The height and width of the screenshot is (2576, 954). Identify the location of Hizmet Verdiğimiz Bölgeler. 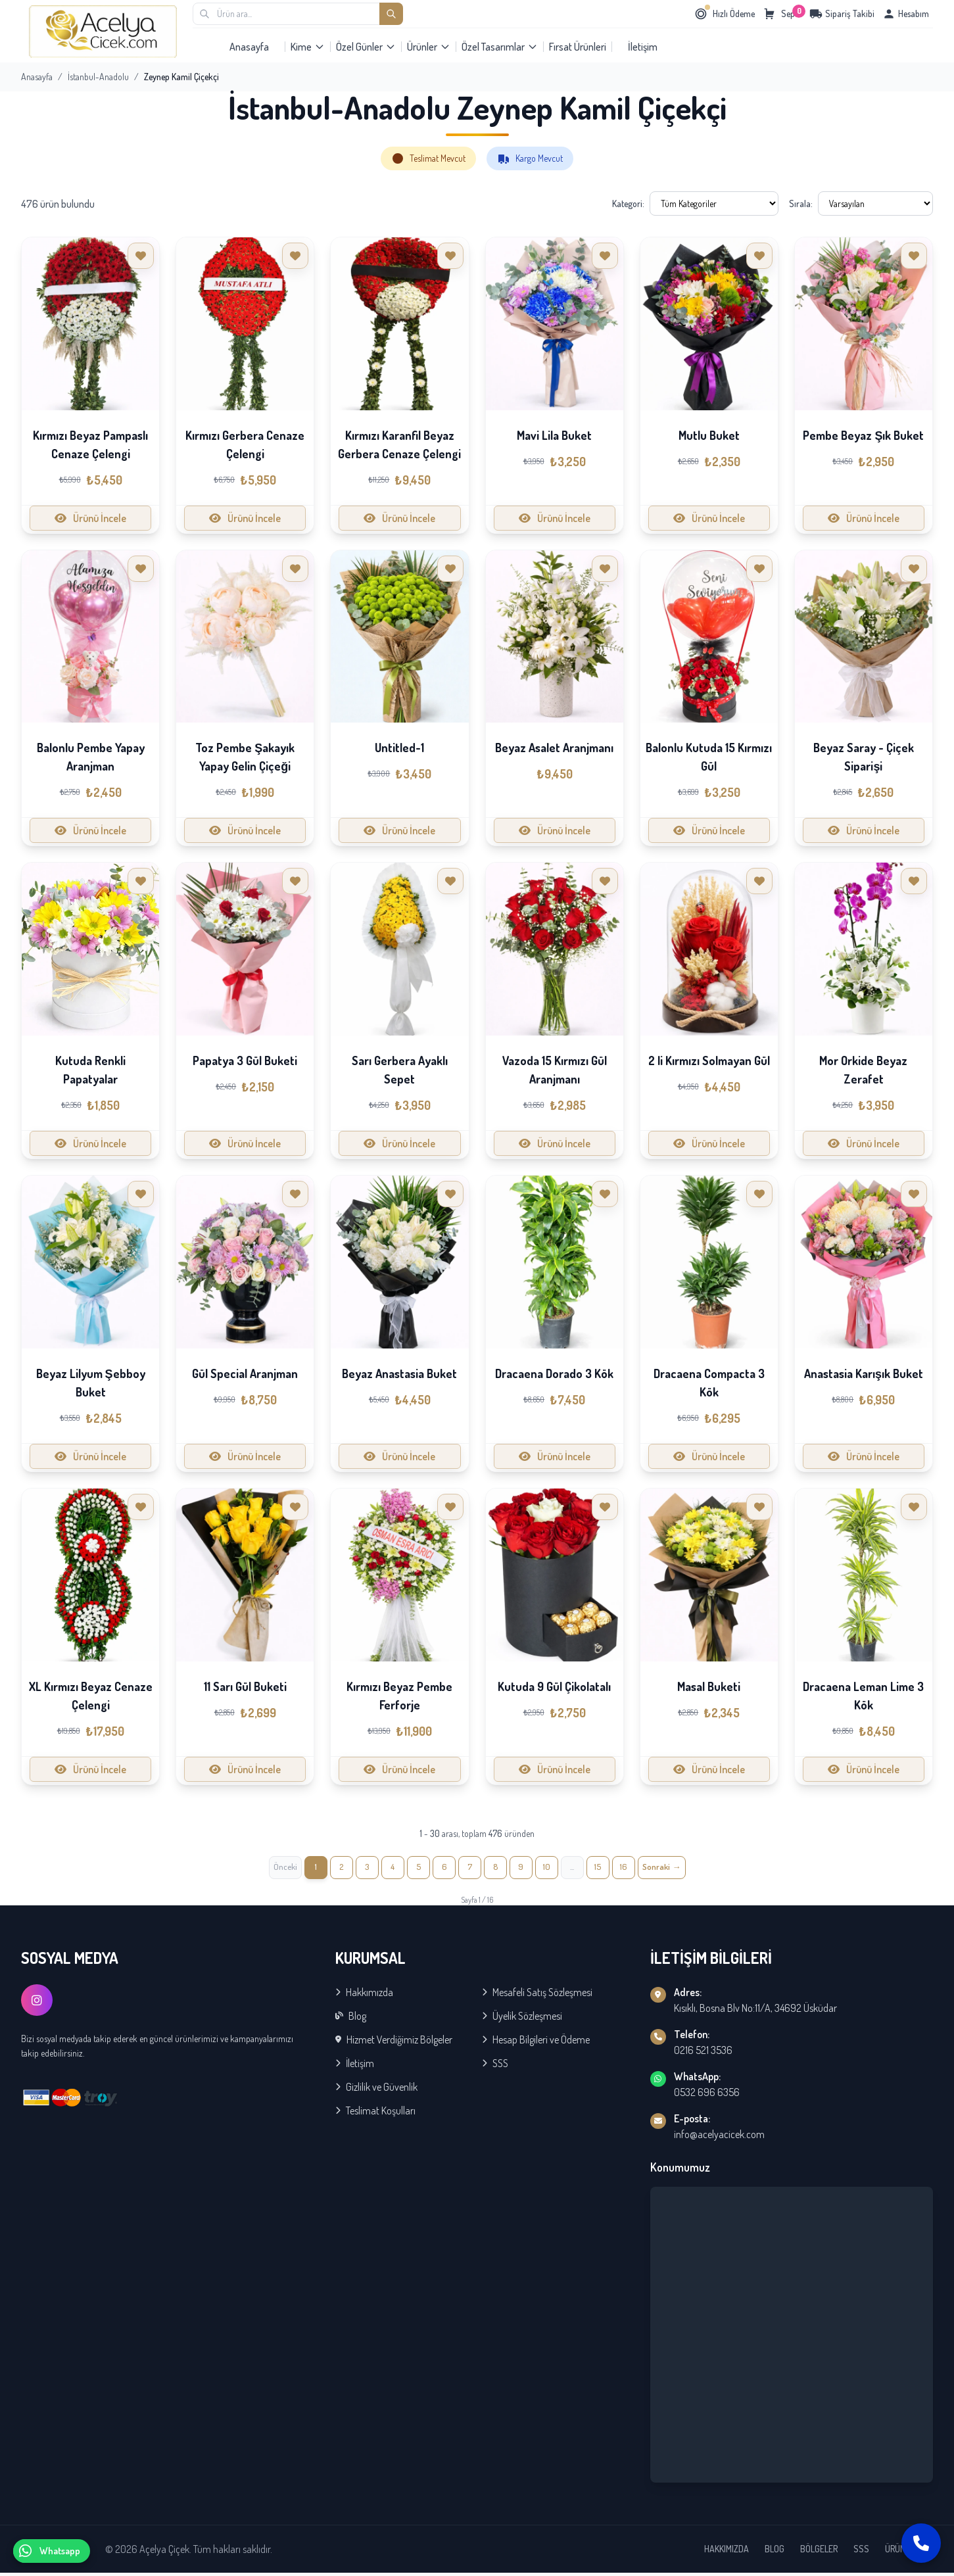
(393, 2042).